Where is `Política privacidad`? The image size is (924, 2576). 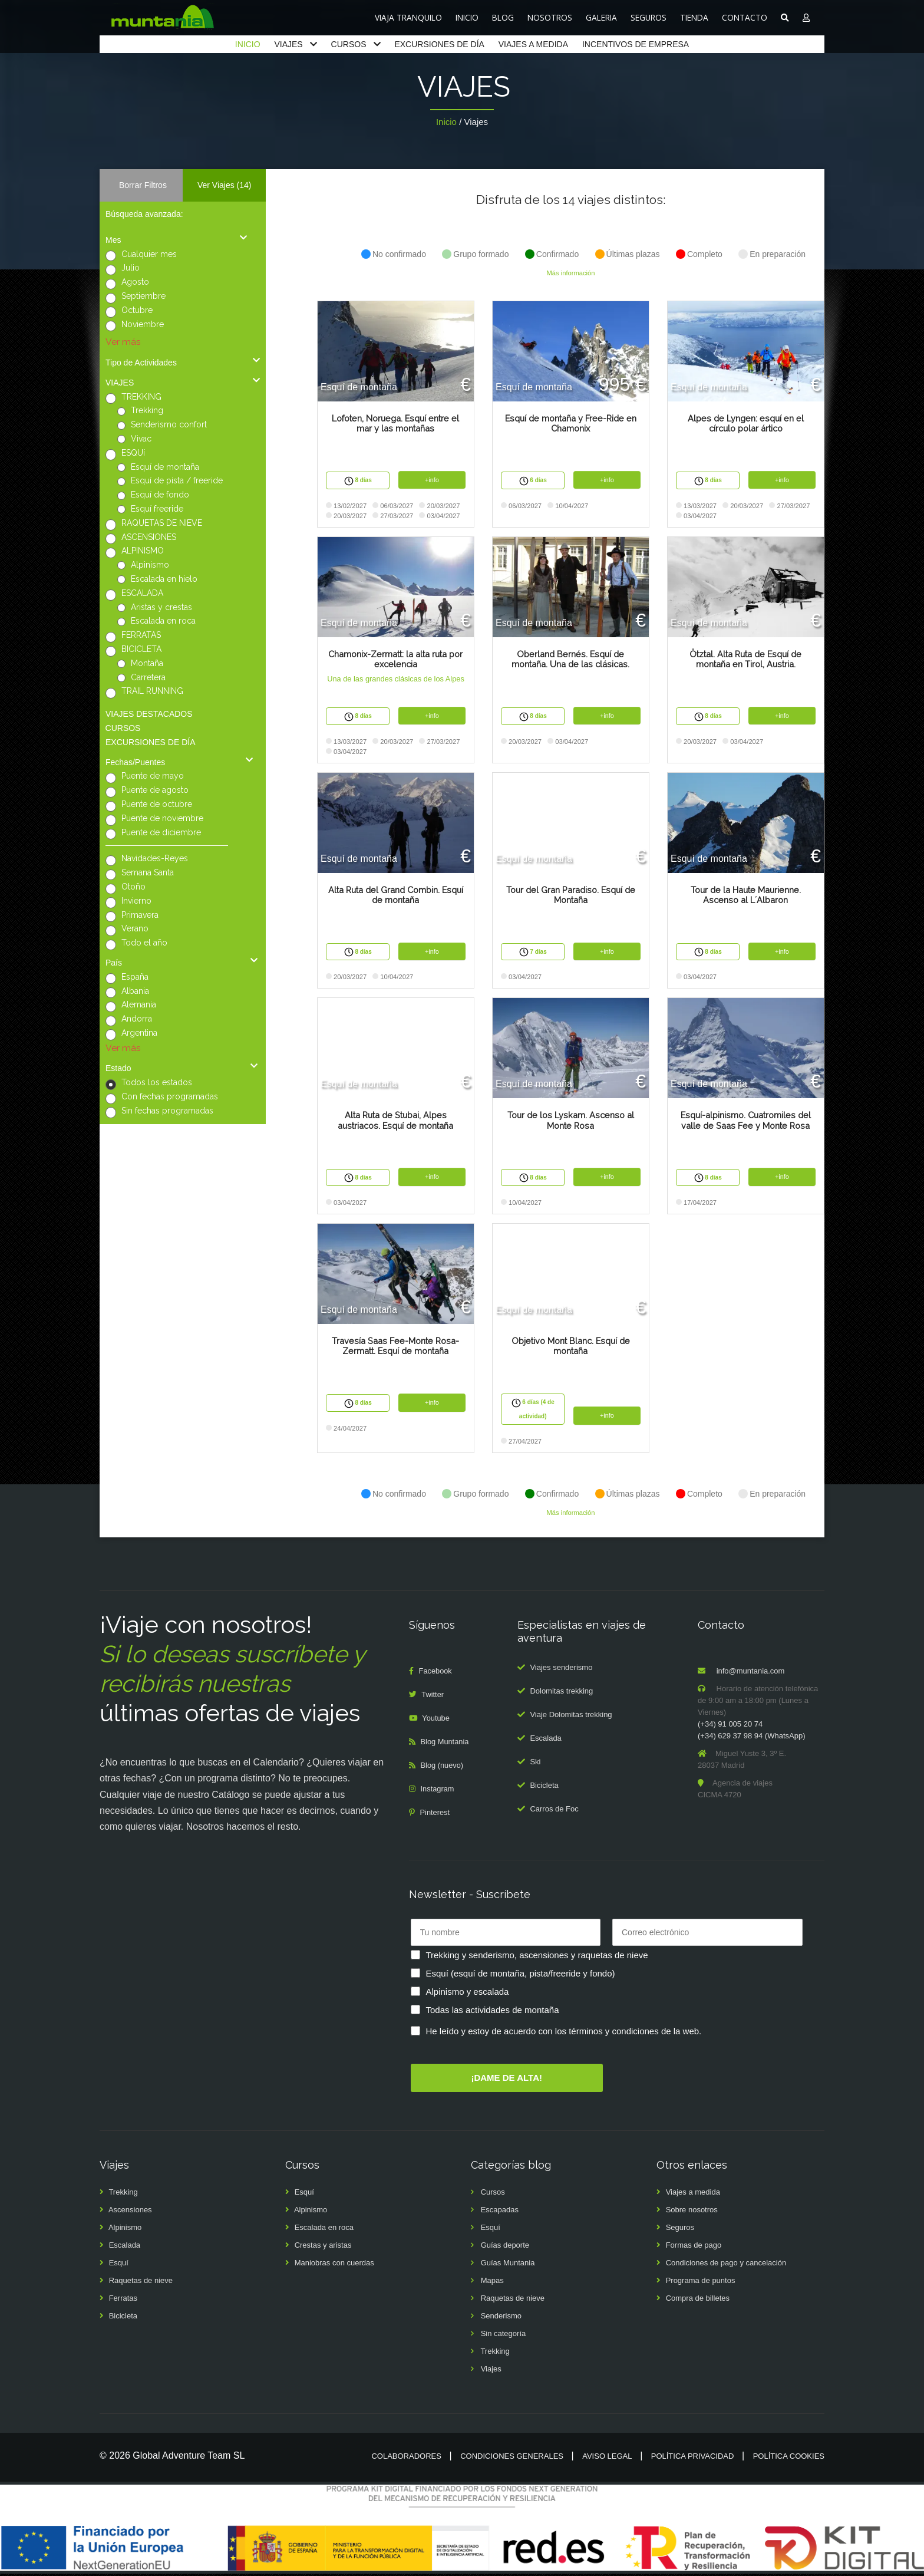
Política privacidad is located at coordinates (692, 2458).